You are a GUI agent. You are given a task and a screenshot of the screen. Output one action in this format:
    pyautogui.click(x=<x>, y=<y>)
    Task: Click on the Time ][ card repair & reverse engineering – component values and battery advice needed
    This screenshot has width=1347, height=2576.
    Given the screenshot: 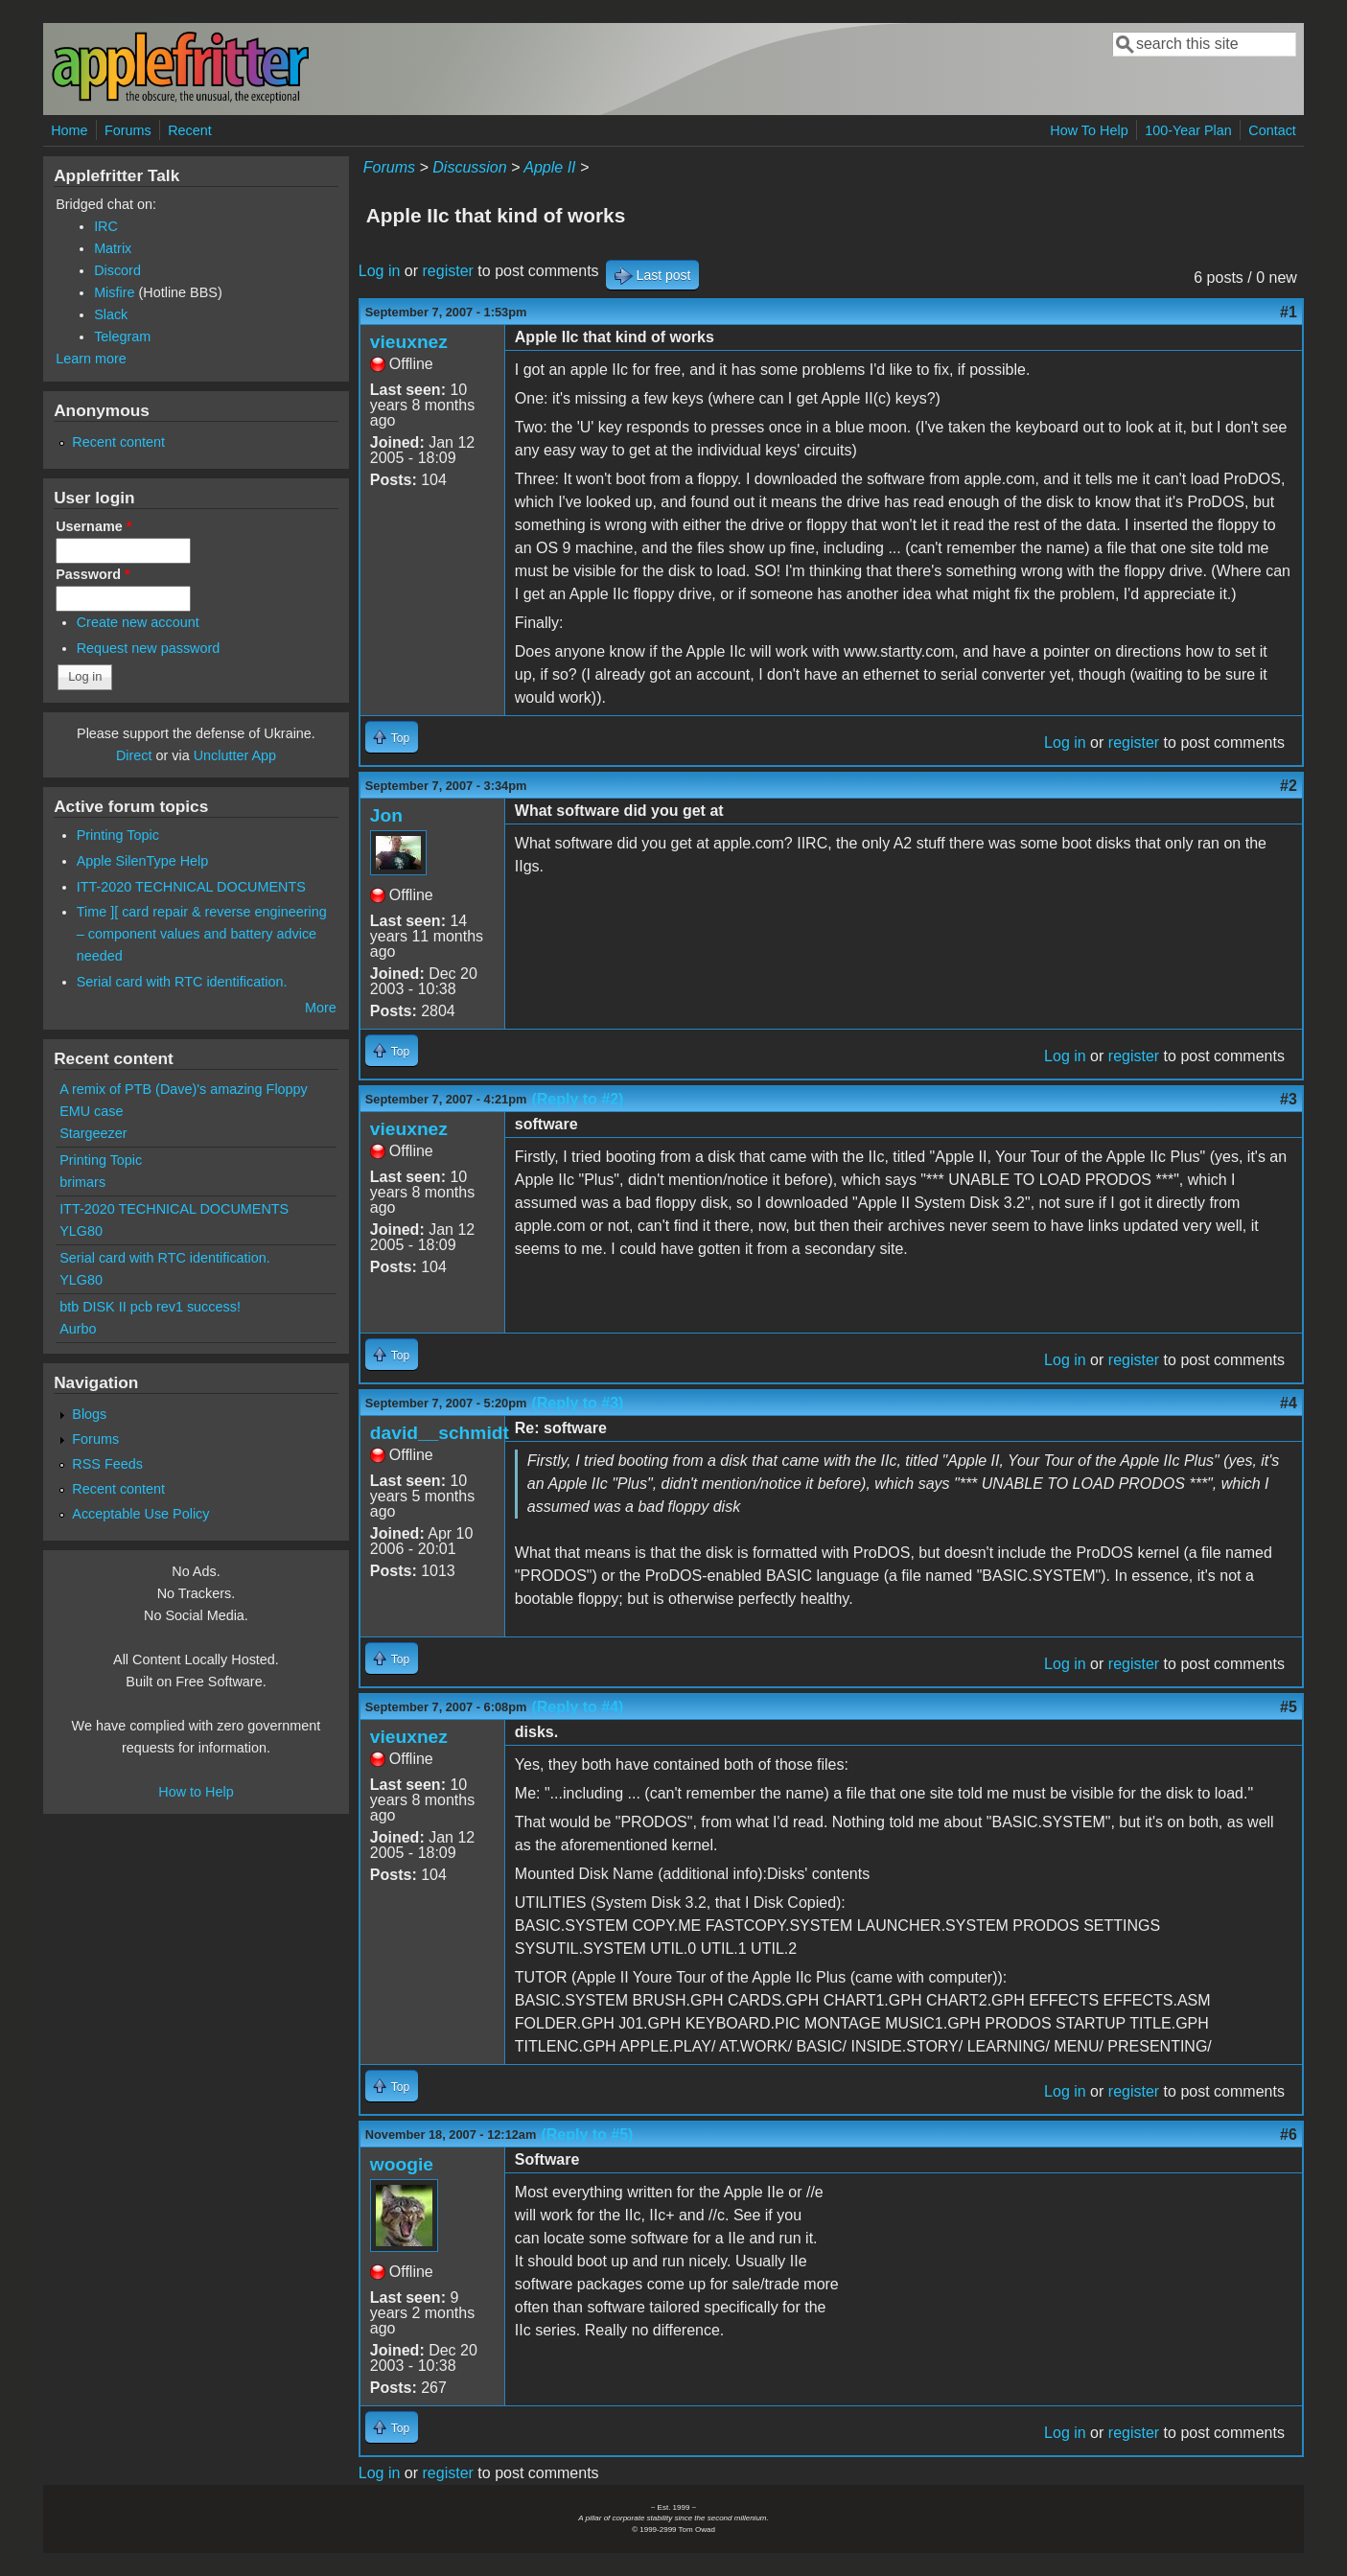 What is the action you would take?
    pyautogui.click(x=202, y=933)
    